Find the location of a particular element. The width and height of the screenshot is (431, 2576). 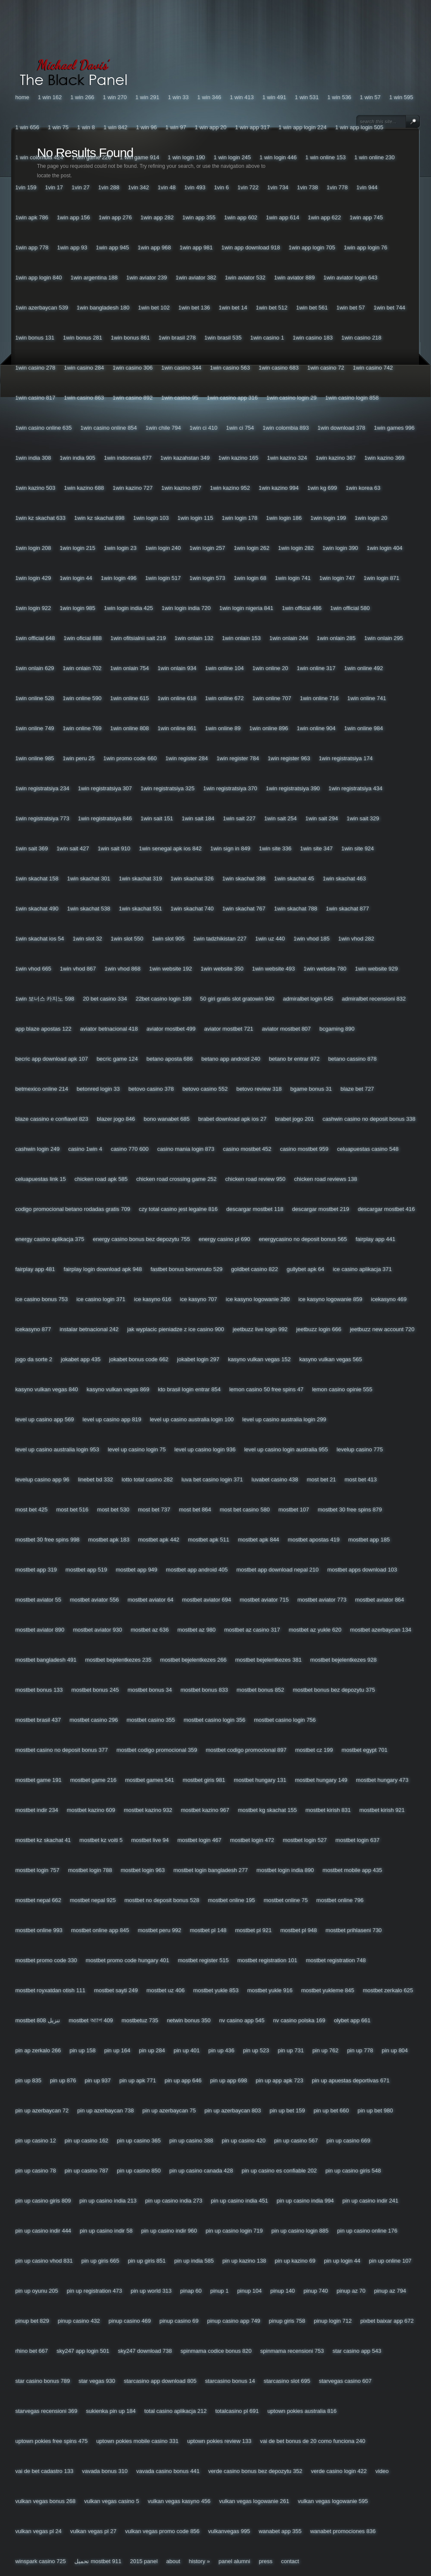

1win Register 963 is located at coordinates (289, 758).